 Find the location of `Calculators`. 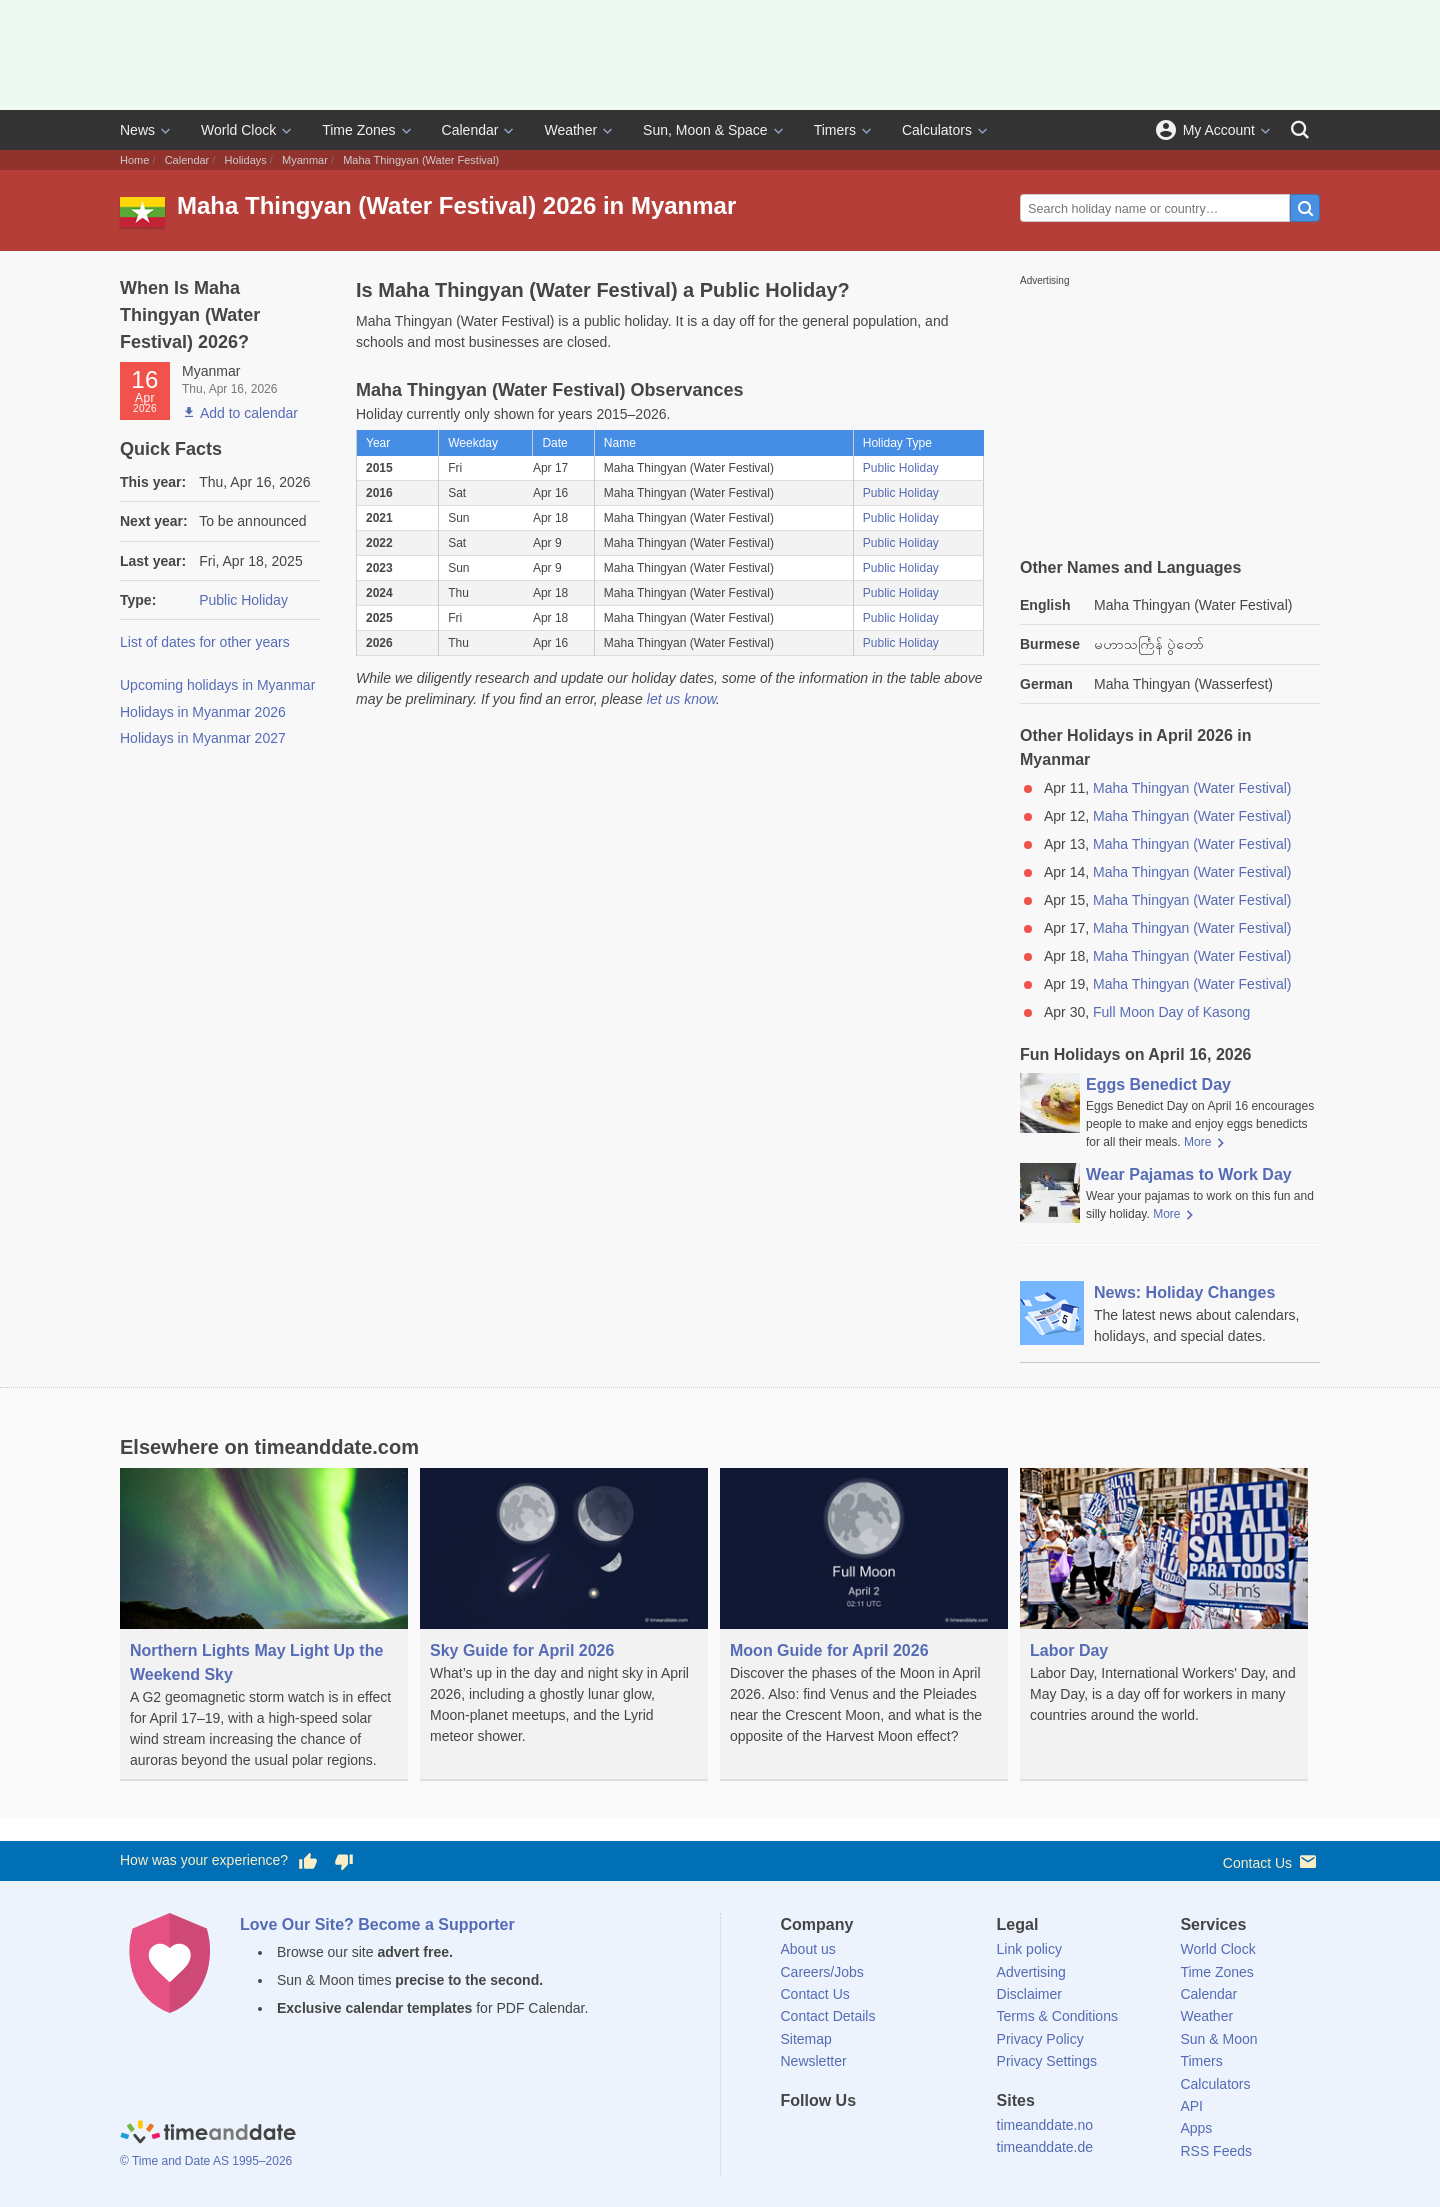

Calculators is located at coordinates (937, 130).